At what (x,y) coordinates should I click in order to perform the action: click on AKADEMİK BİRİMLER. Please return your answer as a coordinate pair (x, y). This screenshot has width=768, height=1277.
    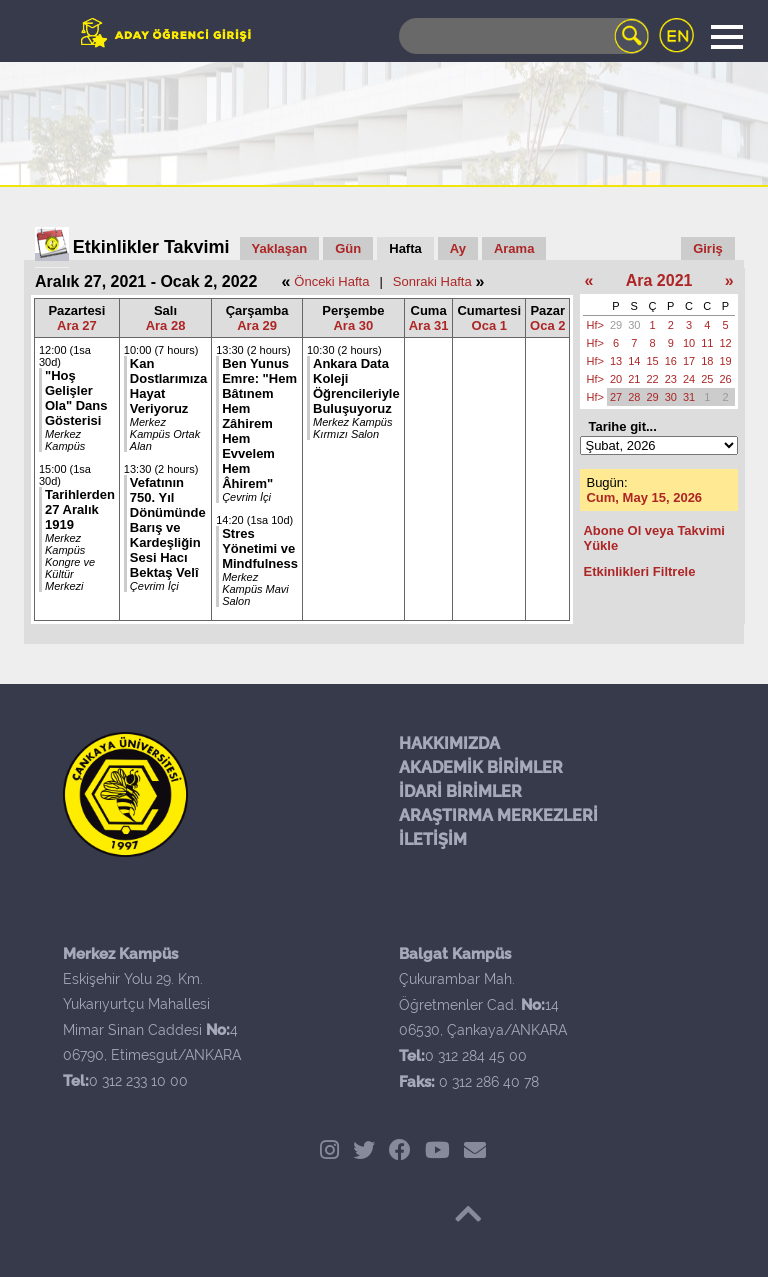
    Looking at the image, I should click on (481, 767).